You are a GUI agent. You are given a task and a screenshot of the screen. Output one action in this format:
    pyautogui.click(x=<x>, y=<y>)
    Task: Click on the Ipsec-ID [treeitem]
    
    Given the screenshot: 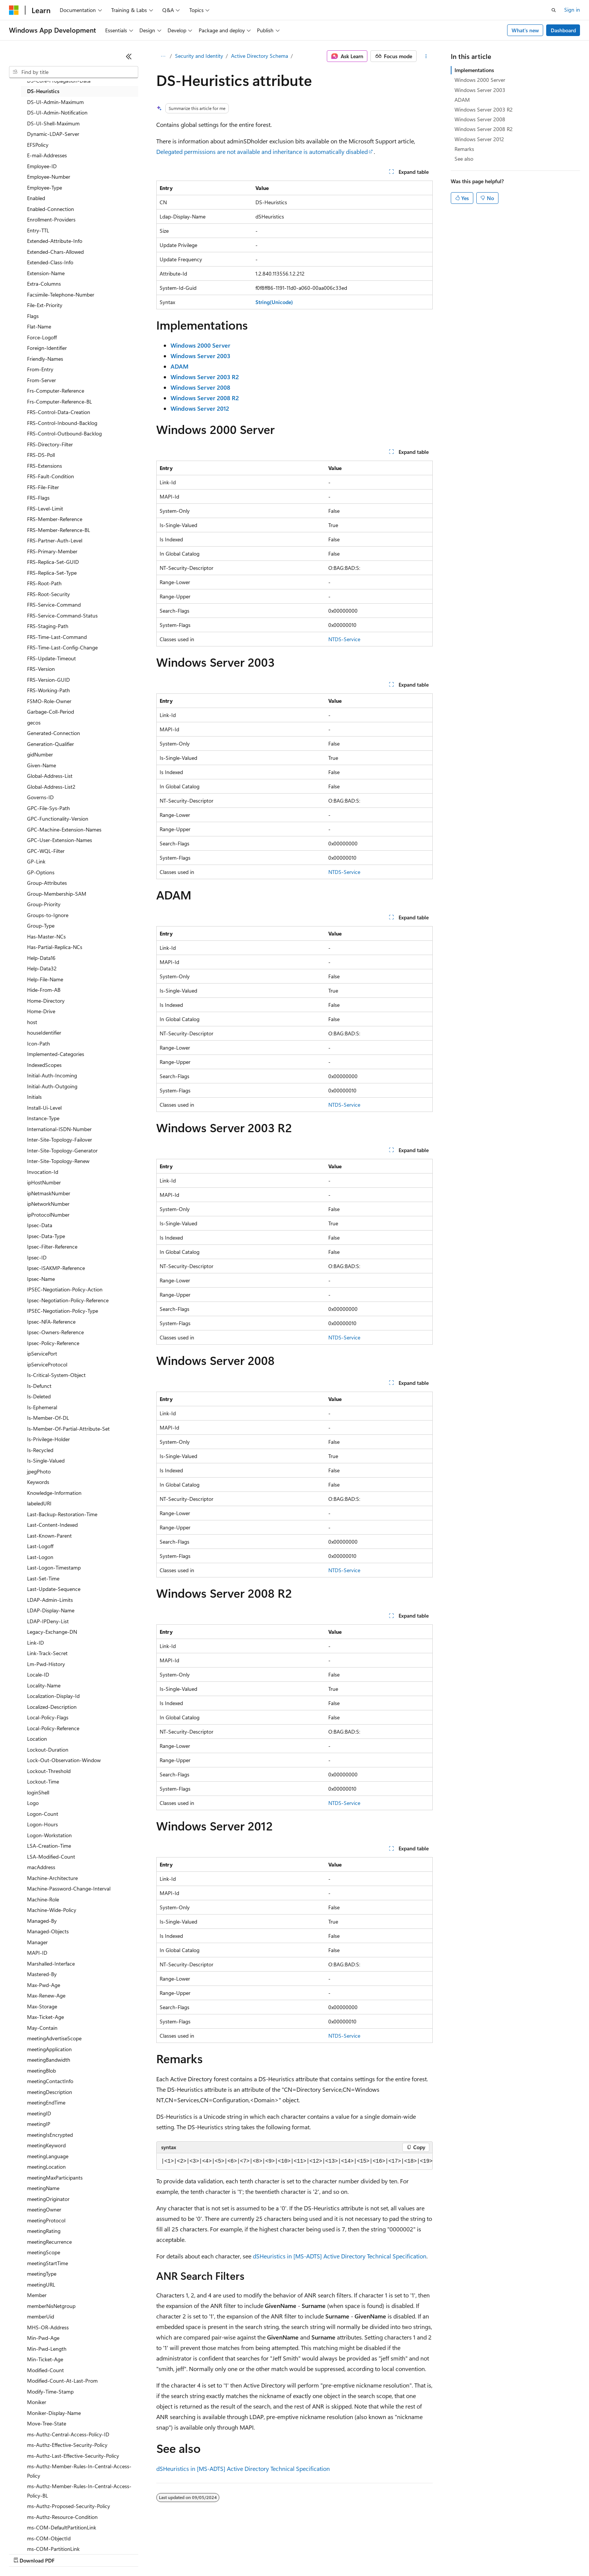 What is the action you would take?
    pyautogui.click(x=37, y=1257)
    